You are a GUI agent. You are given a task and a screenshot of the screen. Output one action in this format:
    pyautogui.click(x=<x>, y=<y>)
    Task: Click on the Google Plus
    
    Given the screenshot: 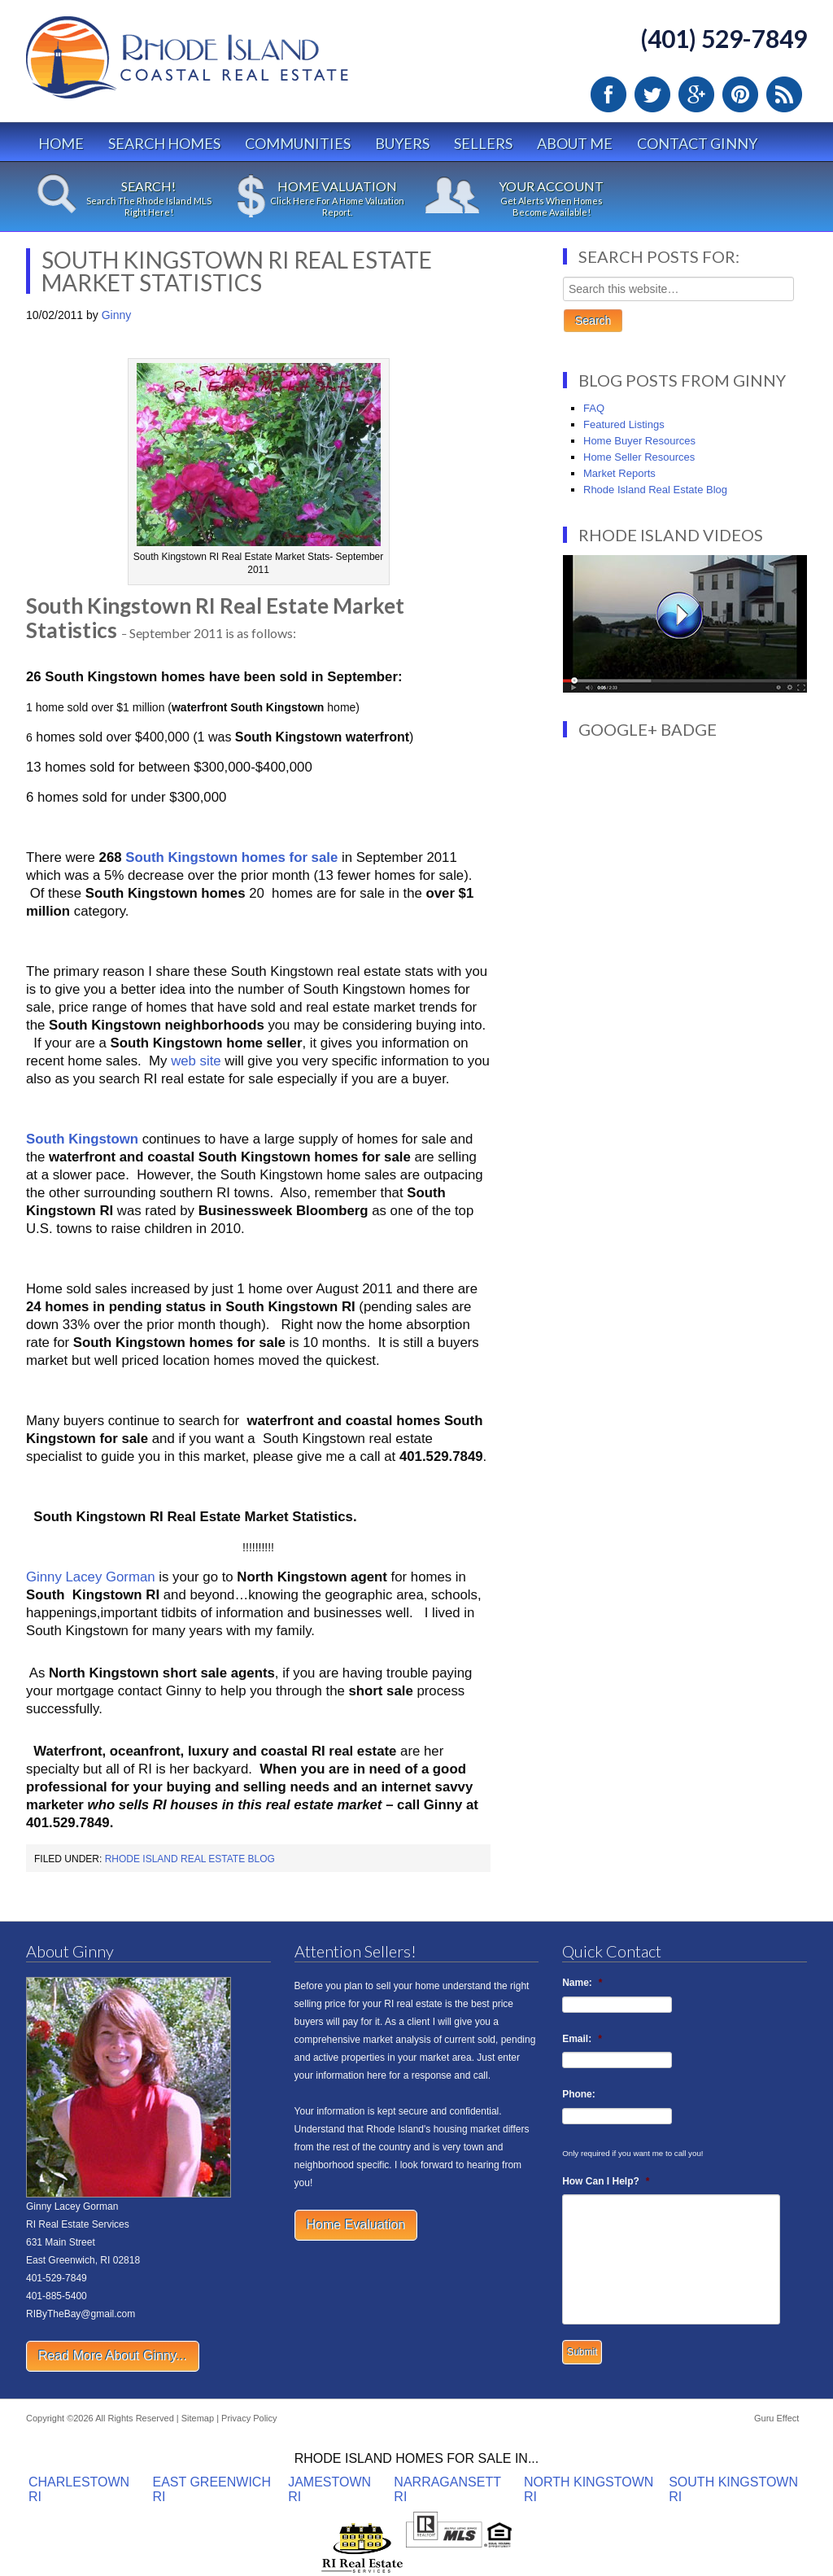 What is the action you would take?
    pyautogui.click(x=696, y=94)
    